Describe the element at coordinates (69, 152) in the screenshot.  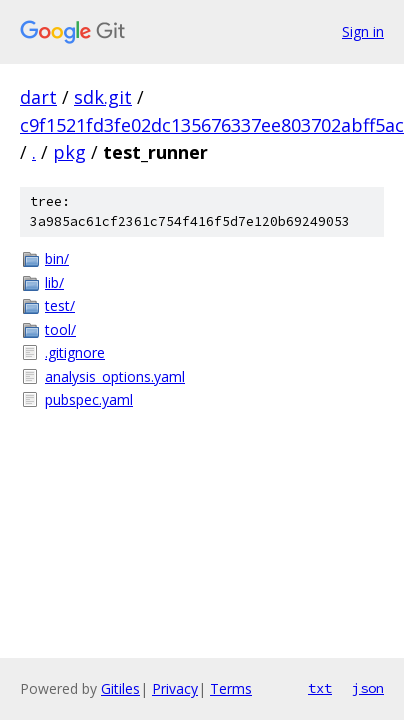
I see `pkg` at that location.